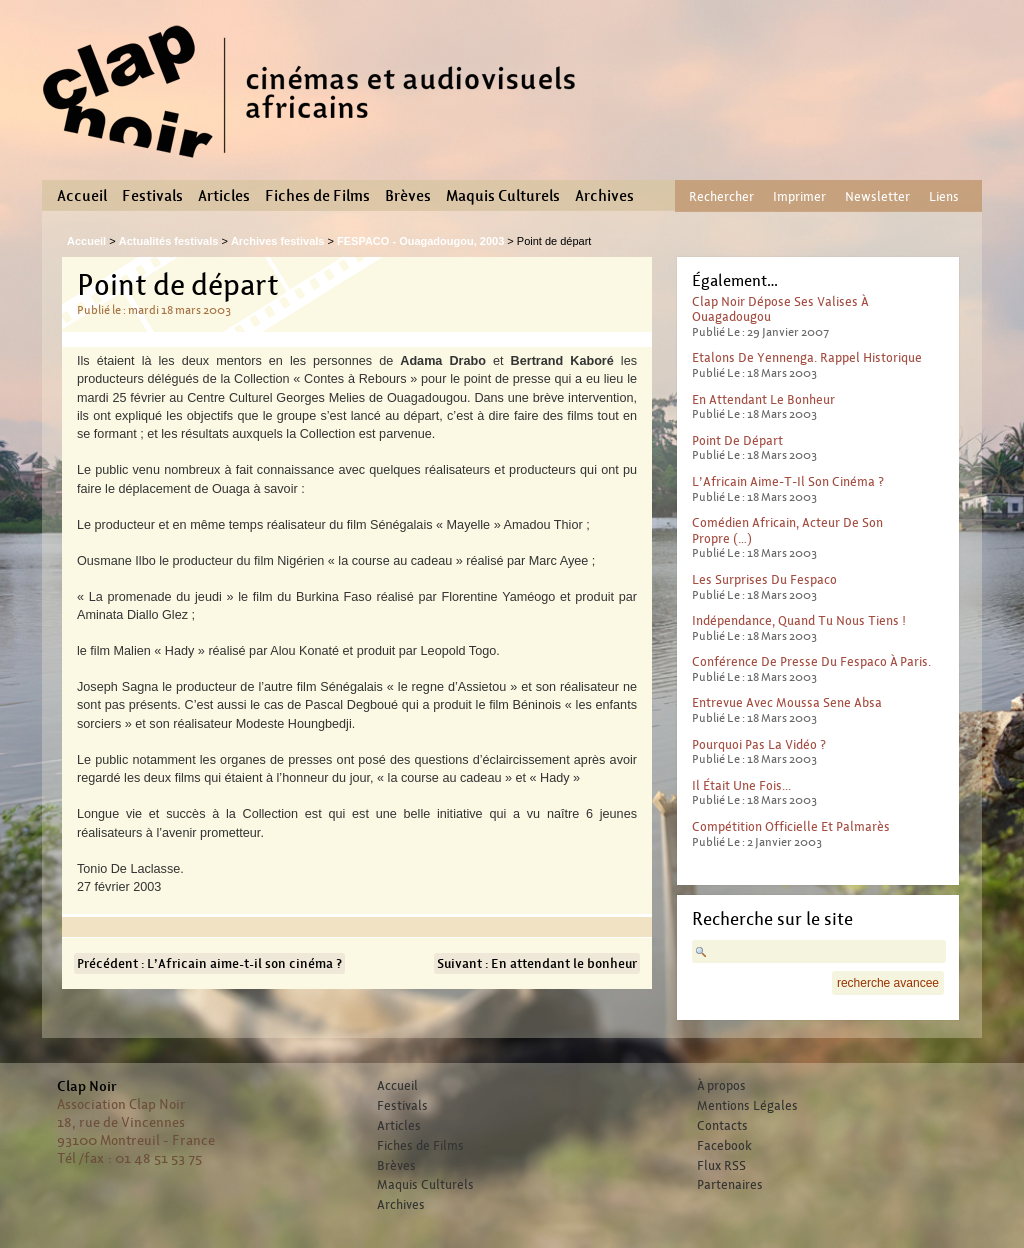 Image resolution: width=1024 pixels, height=1248 pixels. What do you see at coordinates (724, 1146) in the screenshot?
I see `Facebook` at bounding box center [724, 1146].